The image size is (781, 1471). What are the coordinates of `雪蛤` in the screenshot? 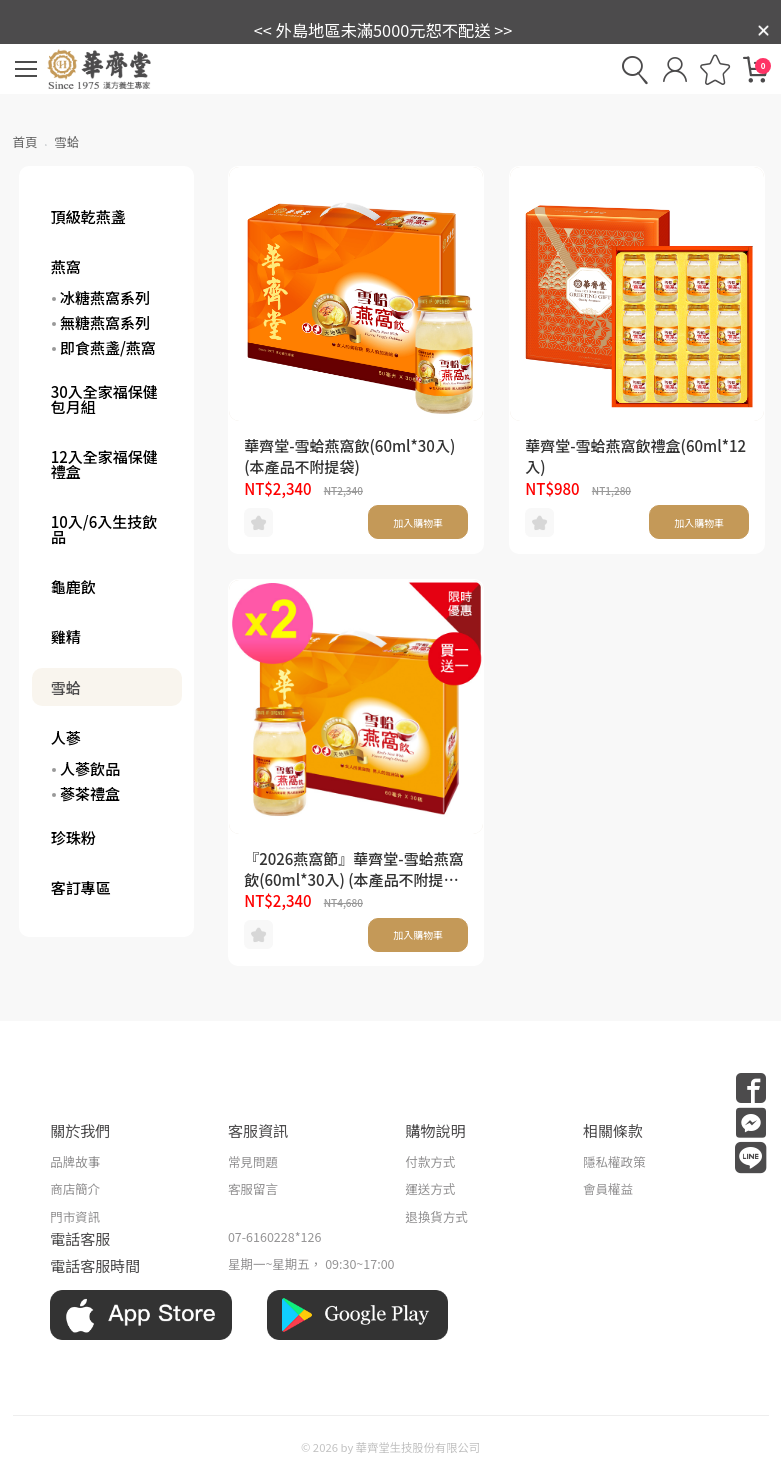 It's located at (66, 687).